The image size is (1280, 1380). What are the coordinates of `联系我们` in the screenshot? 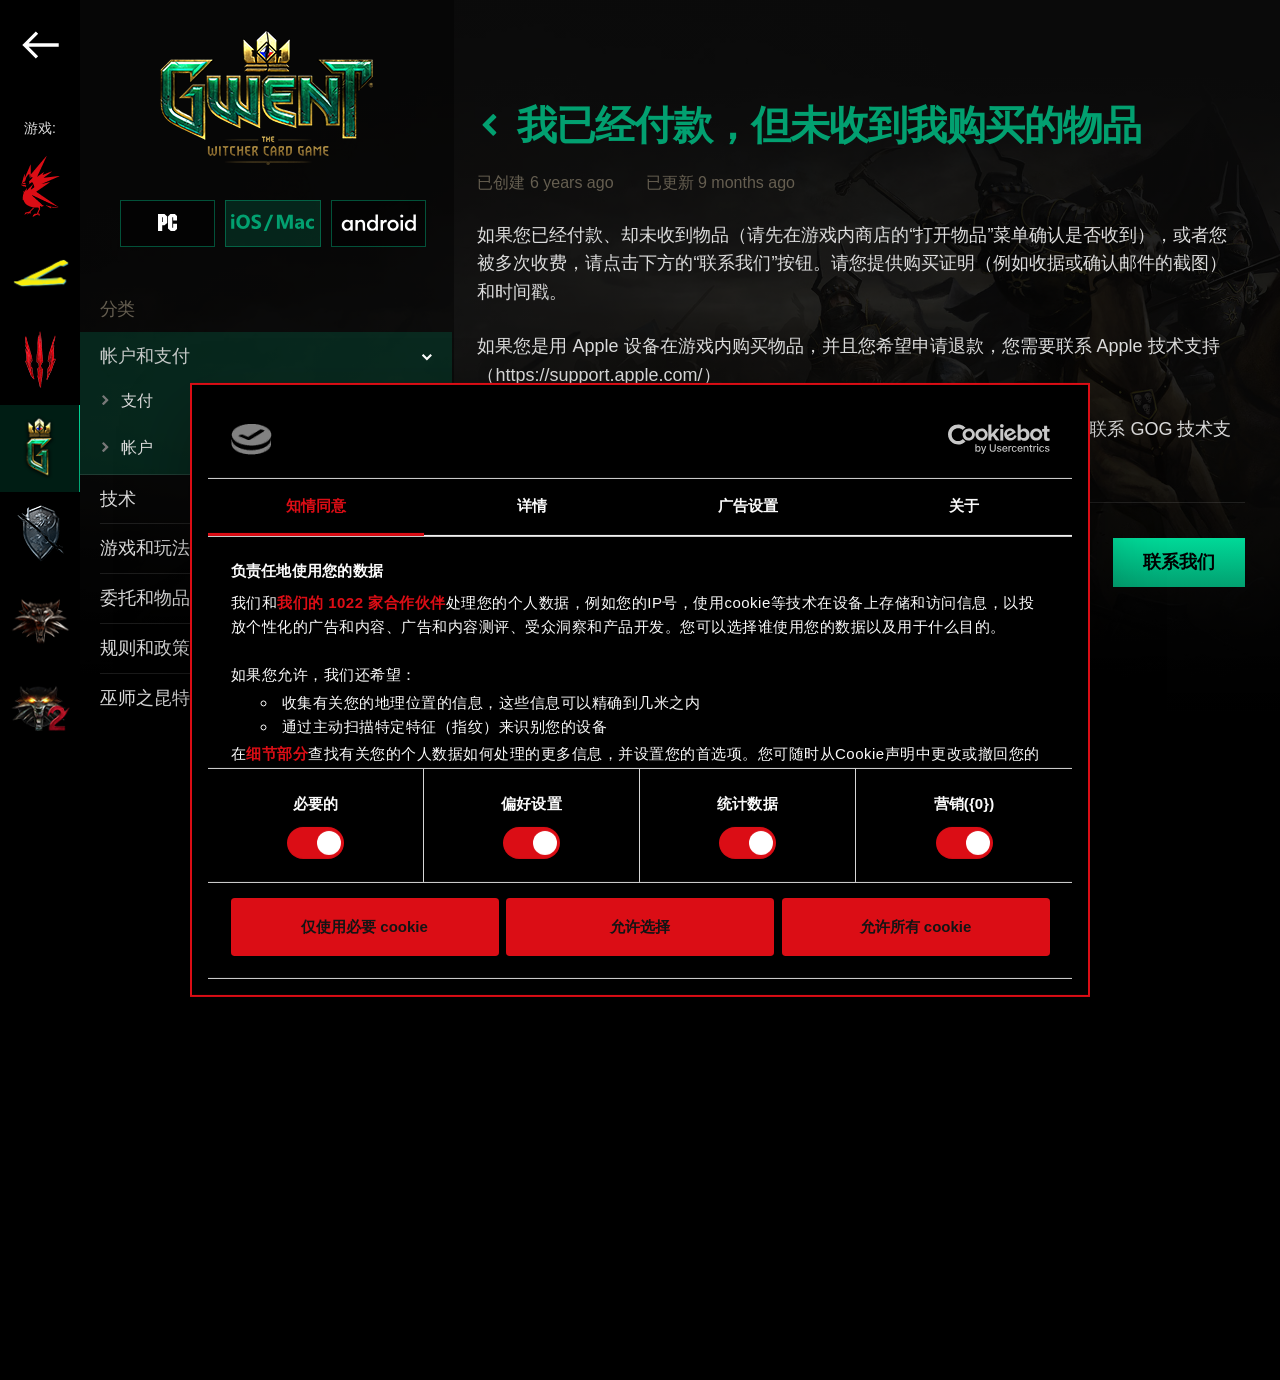 It's located at (1179, 562).